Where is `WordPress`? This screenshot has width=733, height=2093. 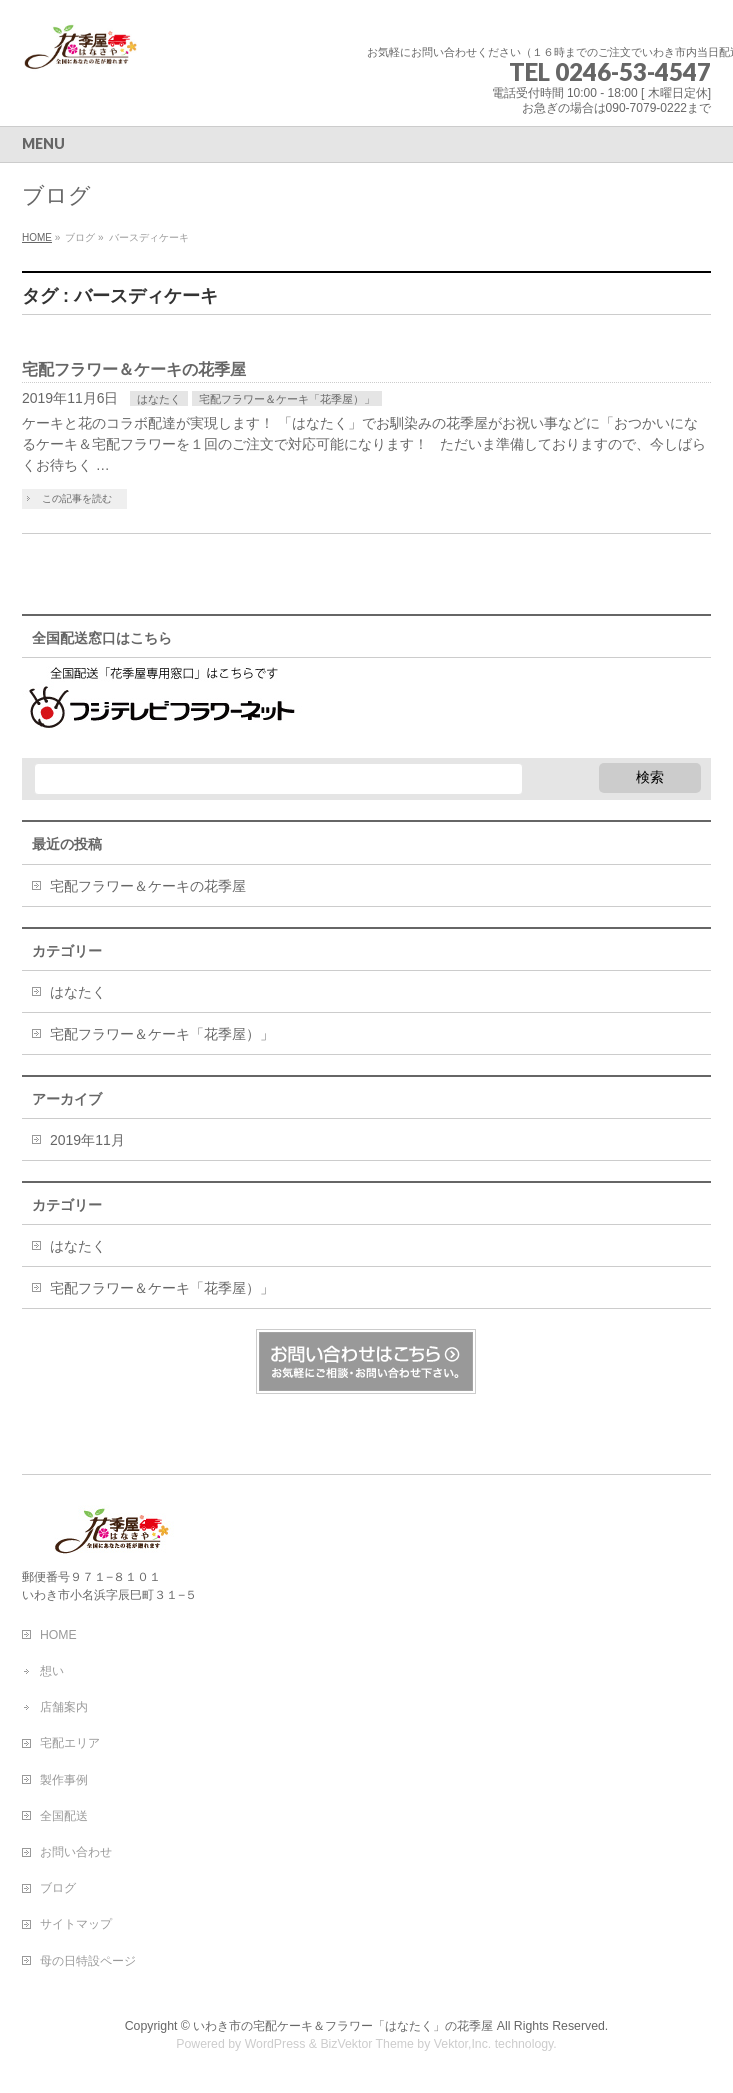 WordPress is located at coordinates (275, 2044).